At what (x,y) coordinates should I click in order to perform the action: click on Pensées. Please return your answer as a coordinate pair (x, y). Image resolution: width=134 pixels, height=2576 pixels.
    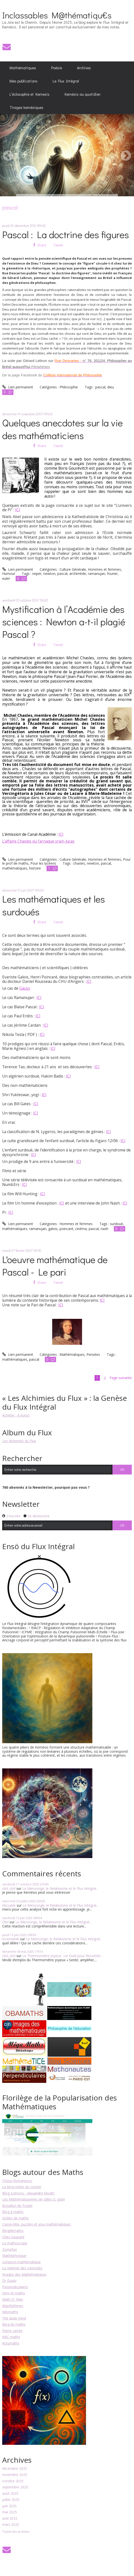
    Looking at the image, I should click on (93, 1354).